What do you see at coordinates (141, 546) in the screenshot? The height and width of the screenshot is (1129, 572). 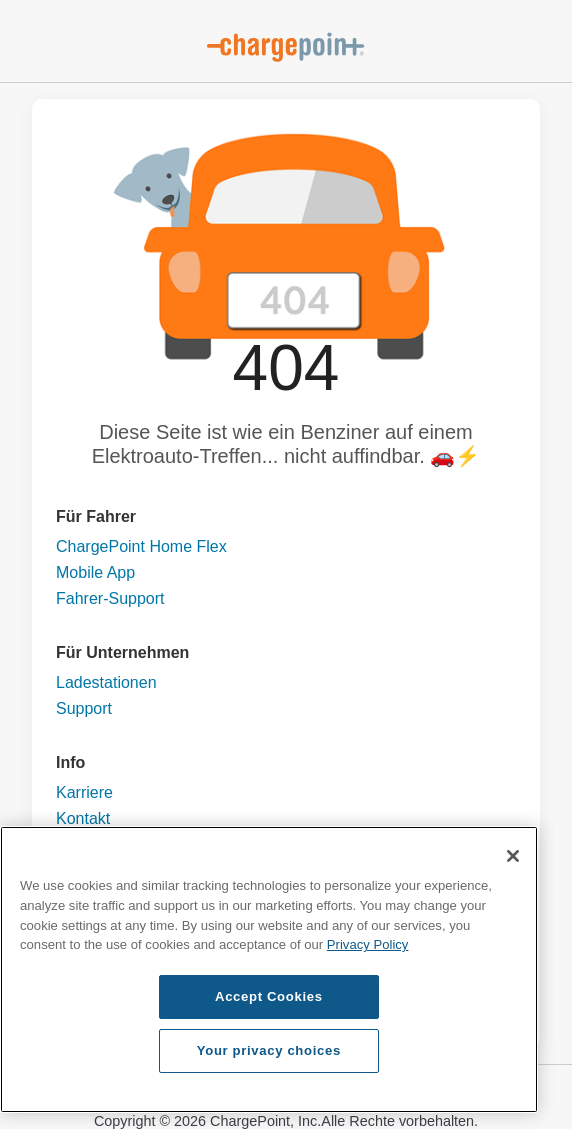 I see `ChargePoint Home Flex` at bounding box center [141, 546].